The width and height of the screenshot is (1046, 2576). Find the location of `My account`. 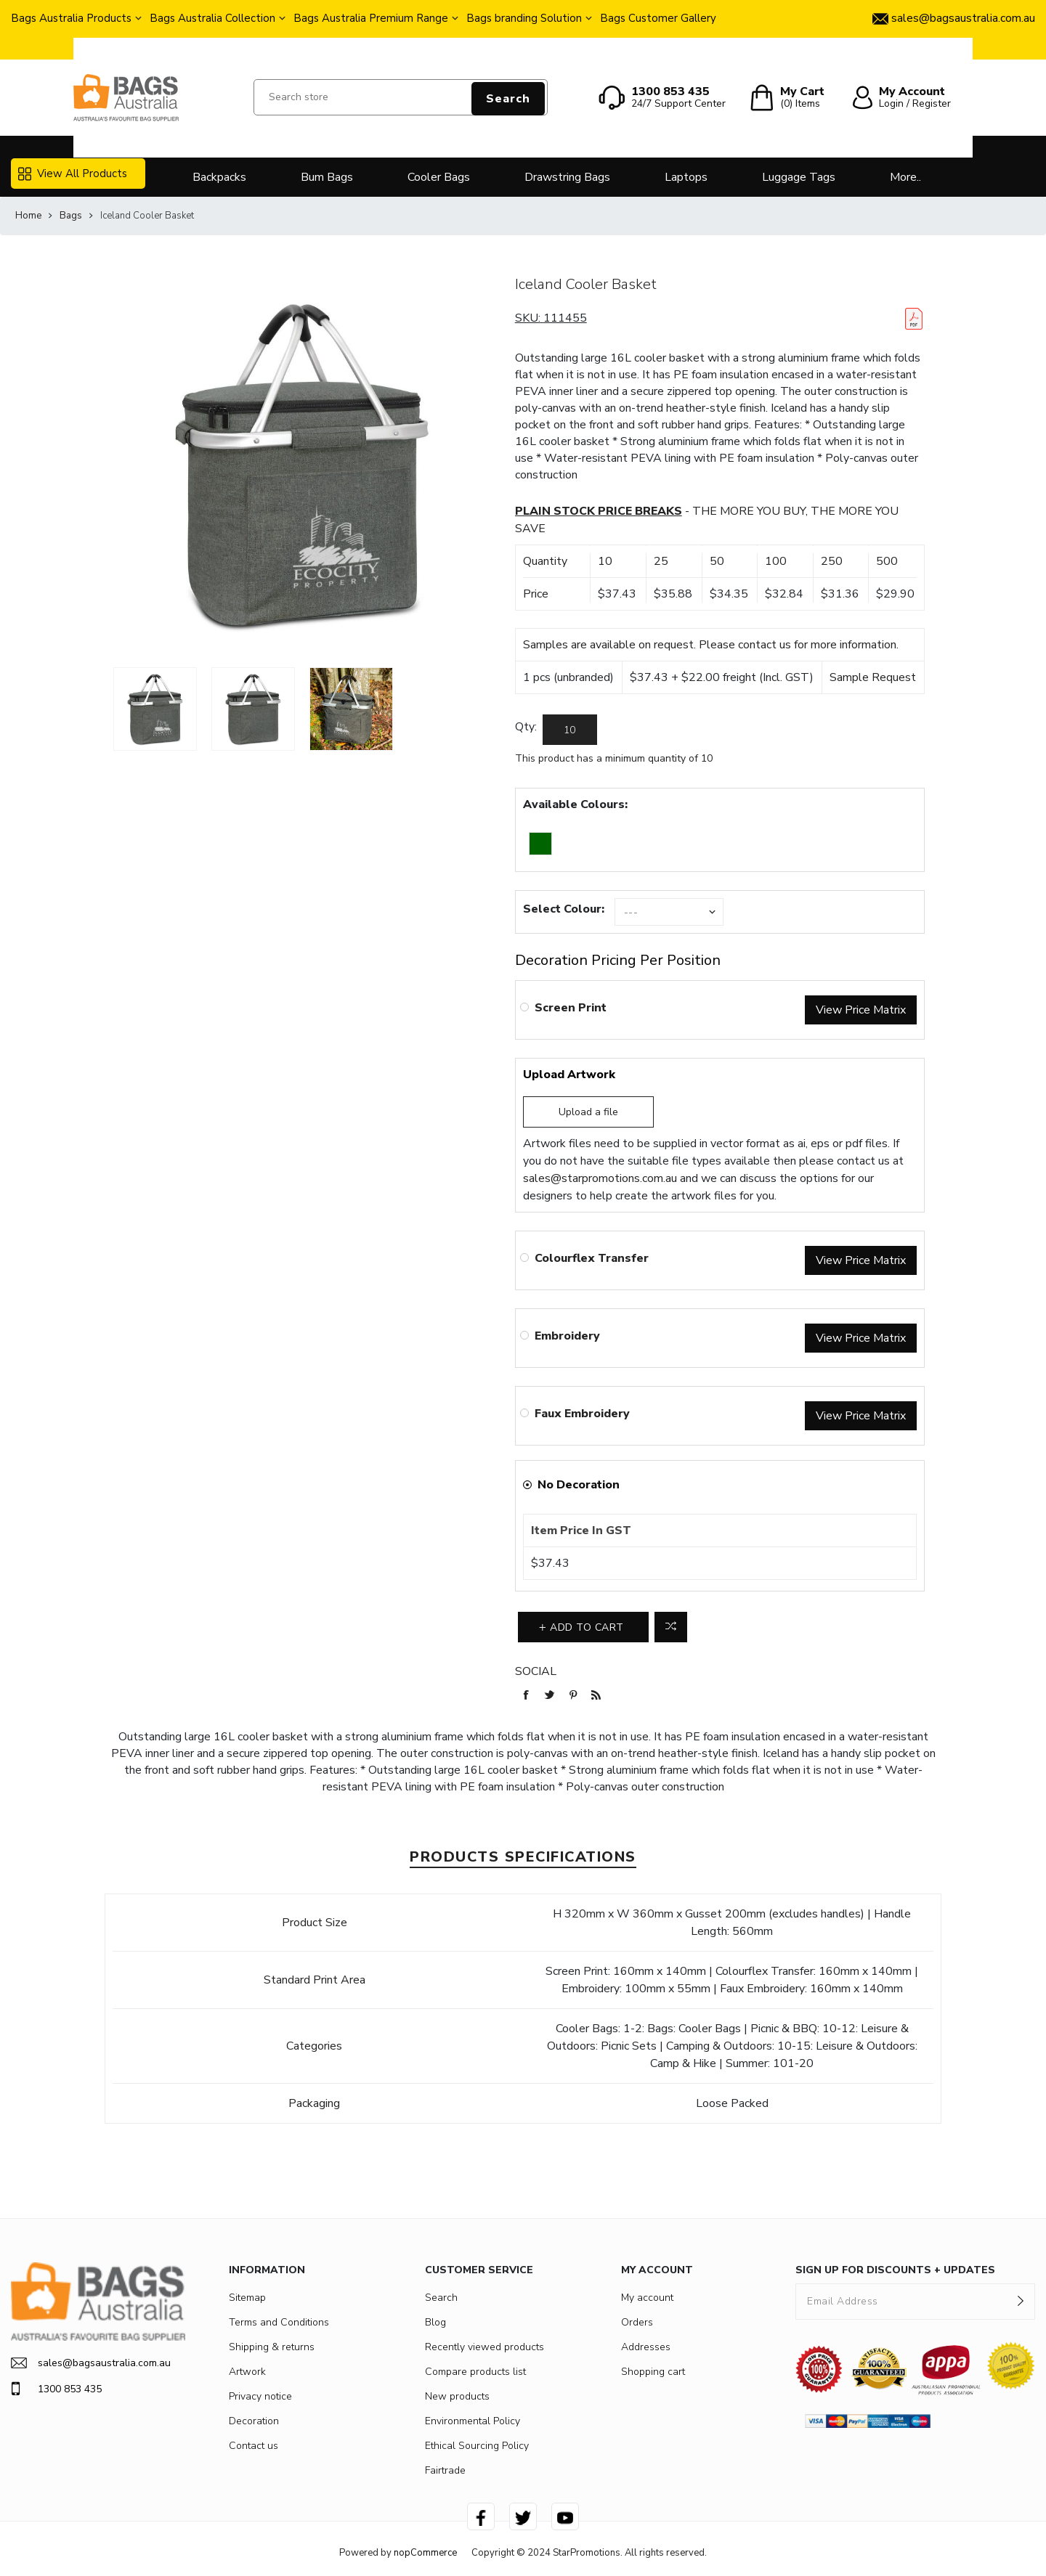

My account is located at coordinates (647, 2297).